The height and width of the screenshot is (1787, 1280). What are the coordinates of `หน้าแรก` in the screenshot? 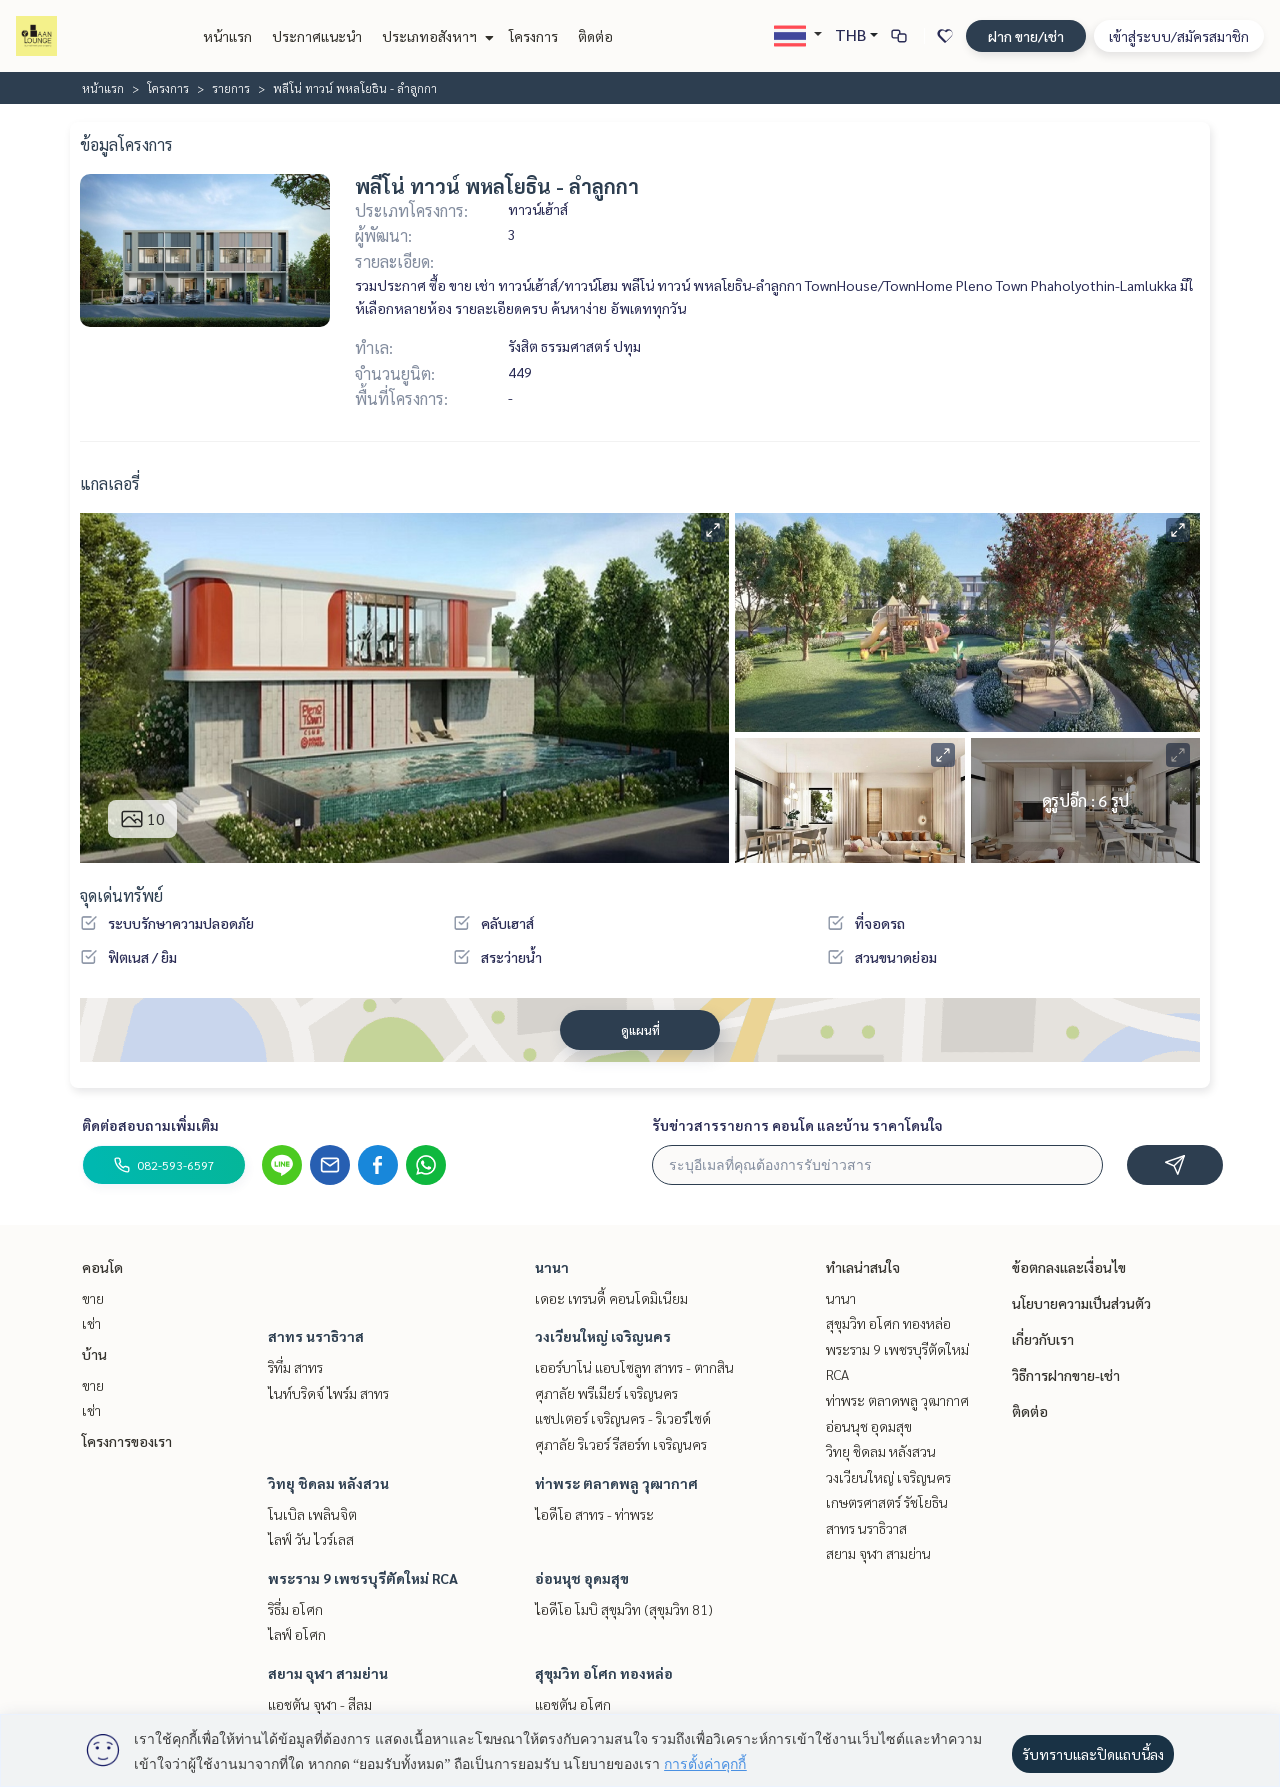 It's located at (227, 36).